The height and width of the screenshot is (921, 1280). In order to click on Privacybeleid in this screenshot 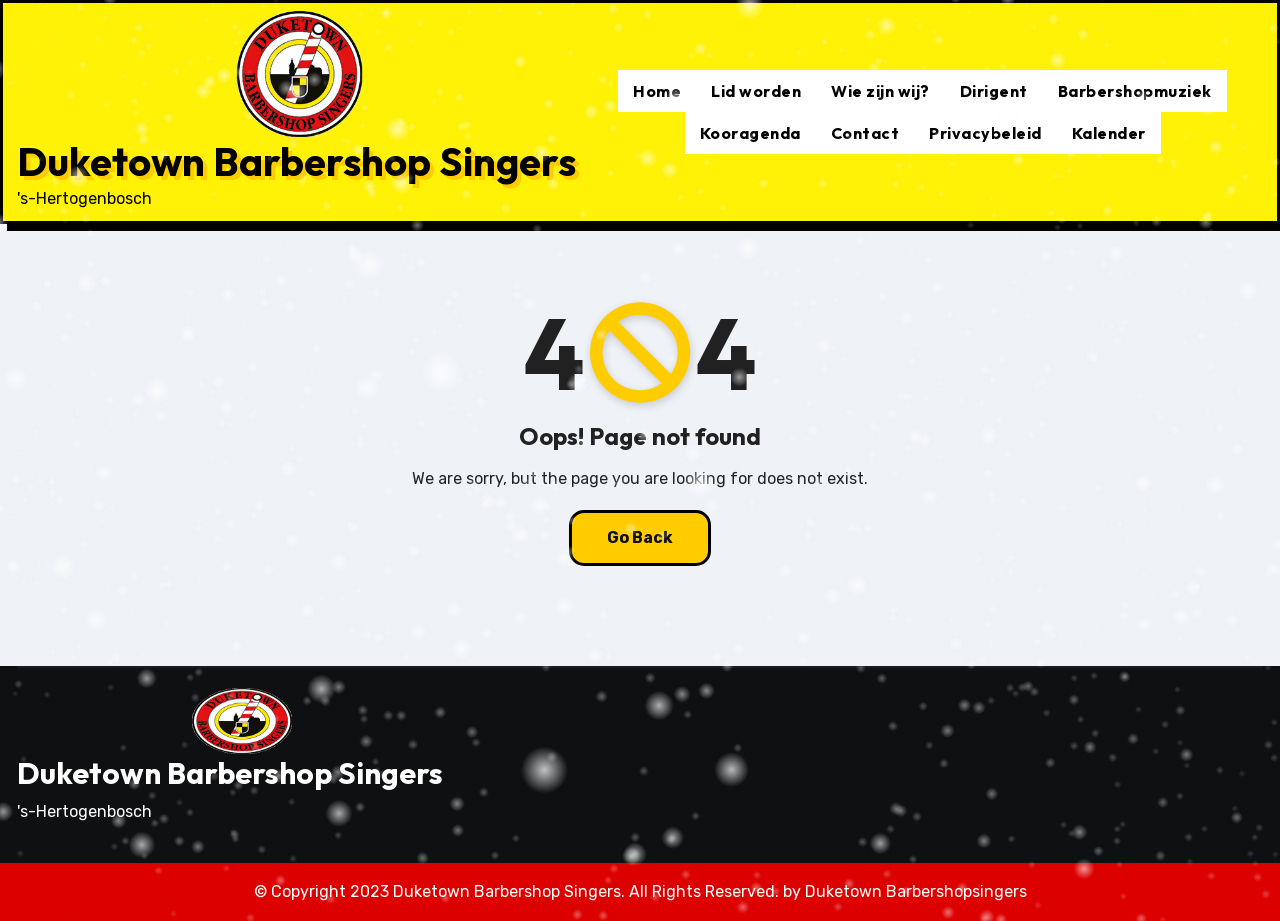, I will do `click(985, 133)`.